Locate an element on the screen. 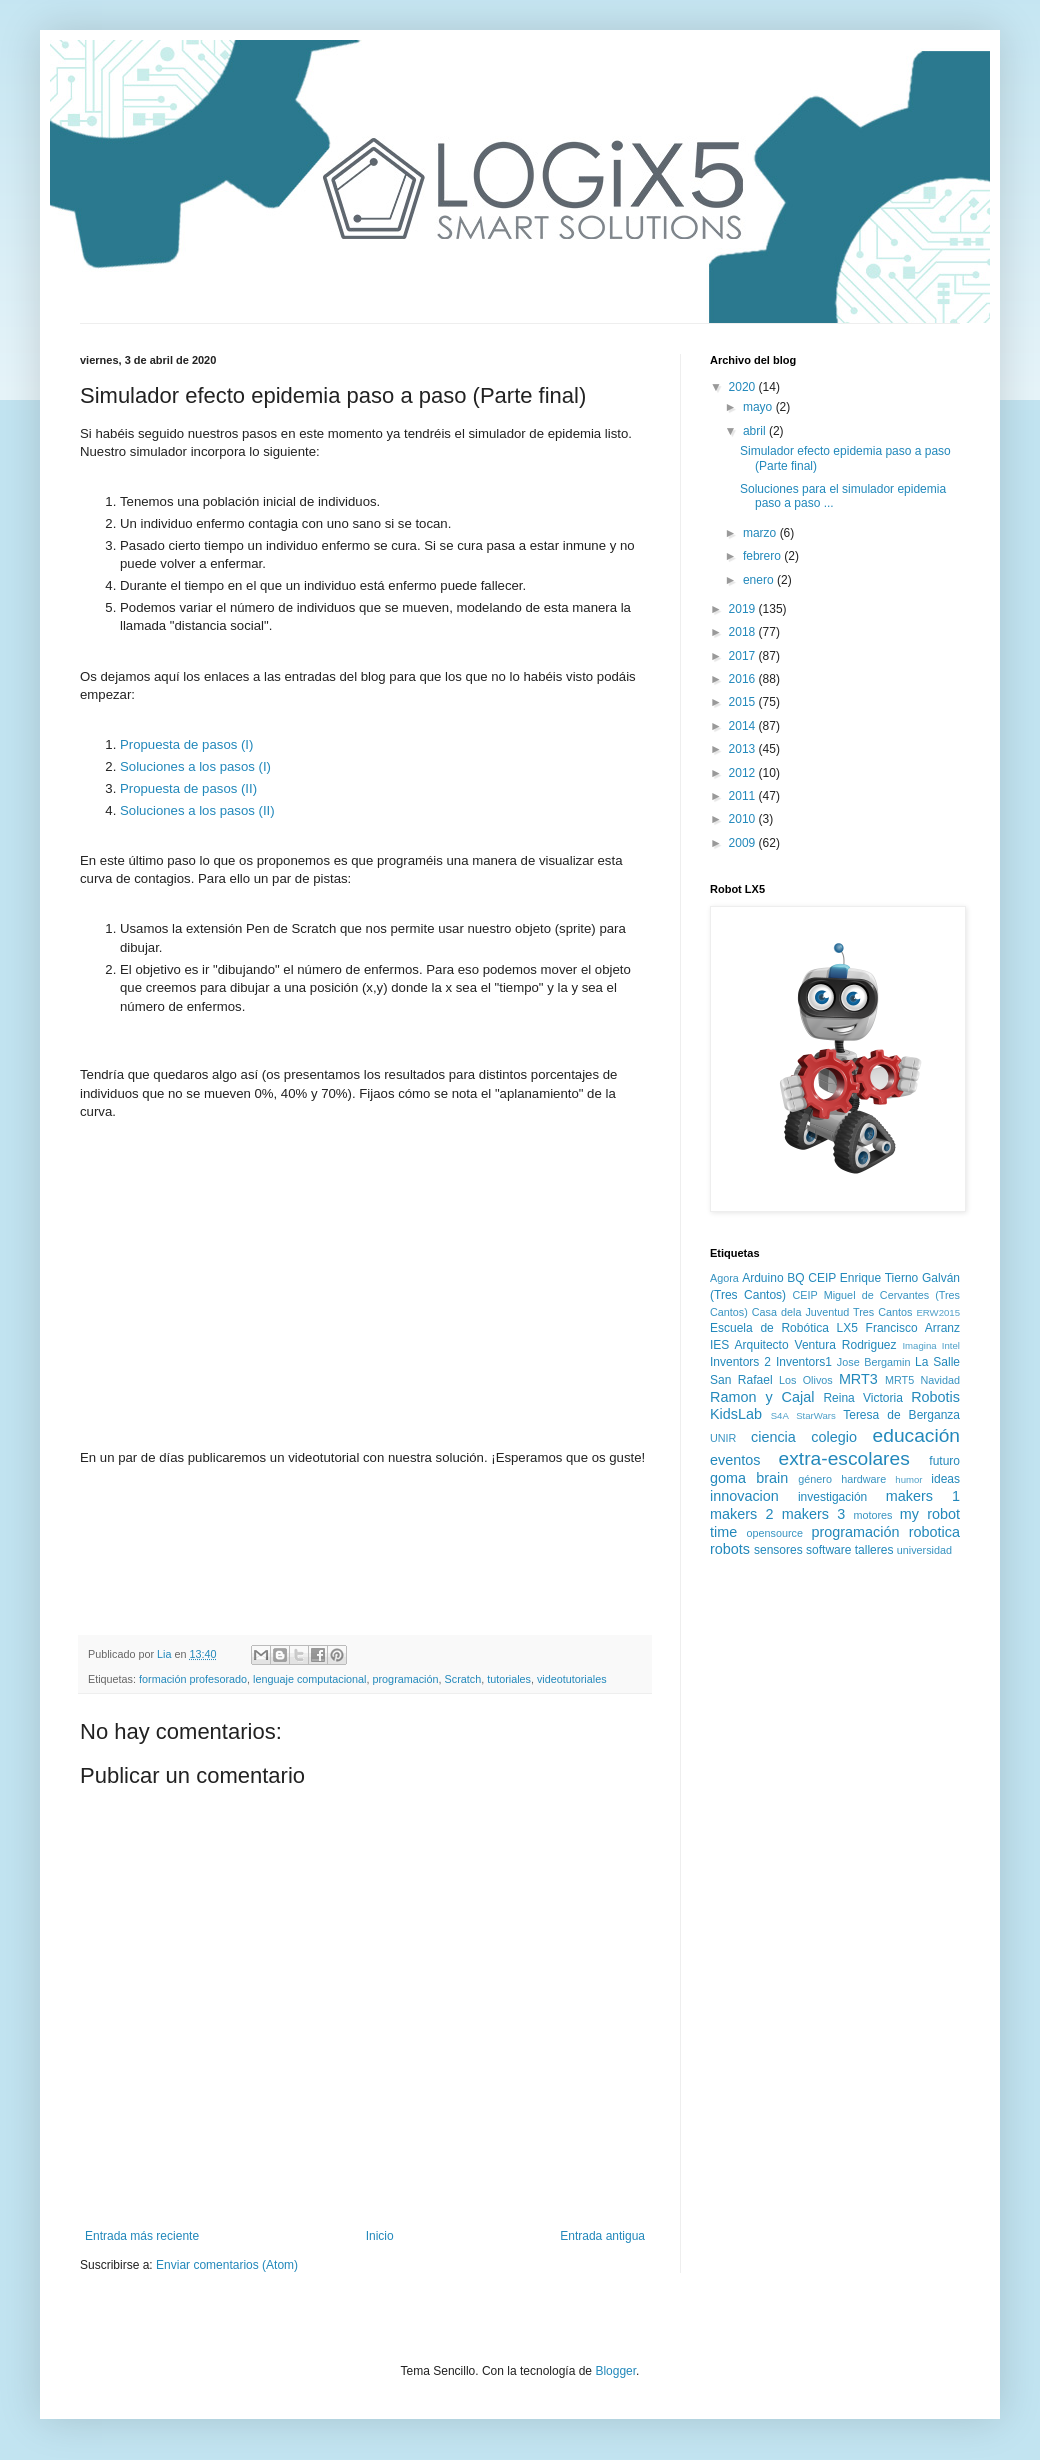 The width and height of the screenshot is (1040, 2460). Inventors1 is located at coordinates (804, 1362).